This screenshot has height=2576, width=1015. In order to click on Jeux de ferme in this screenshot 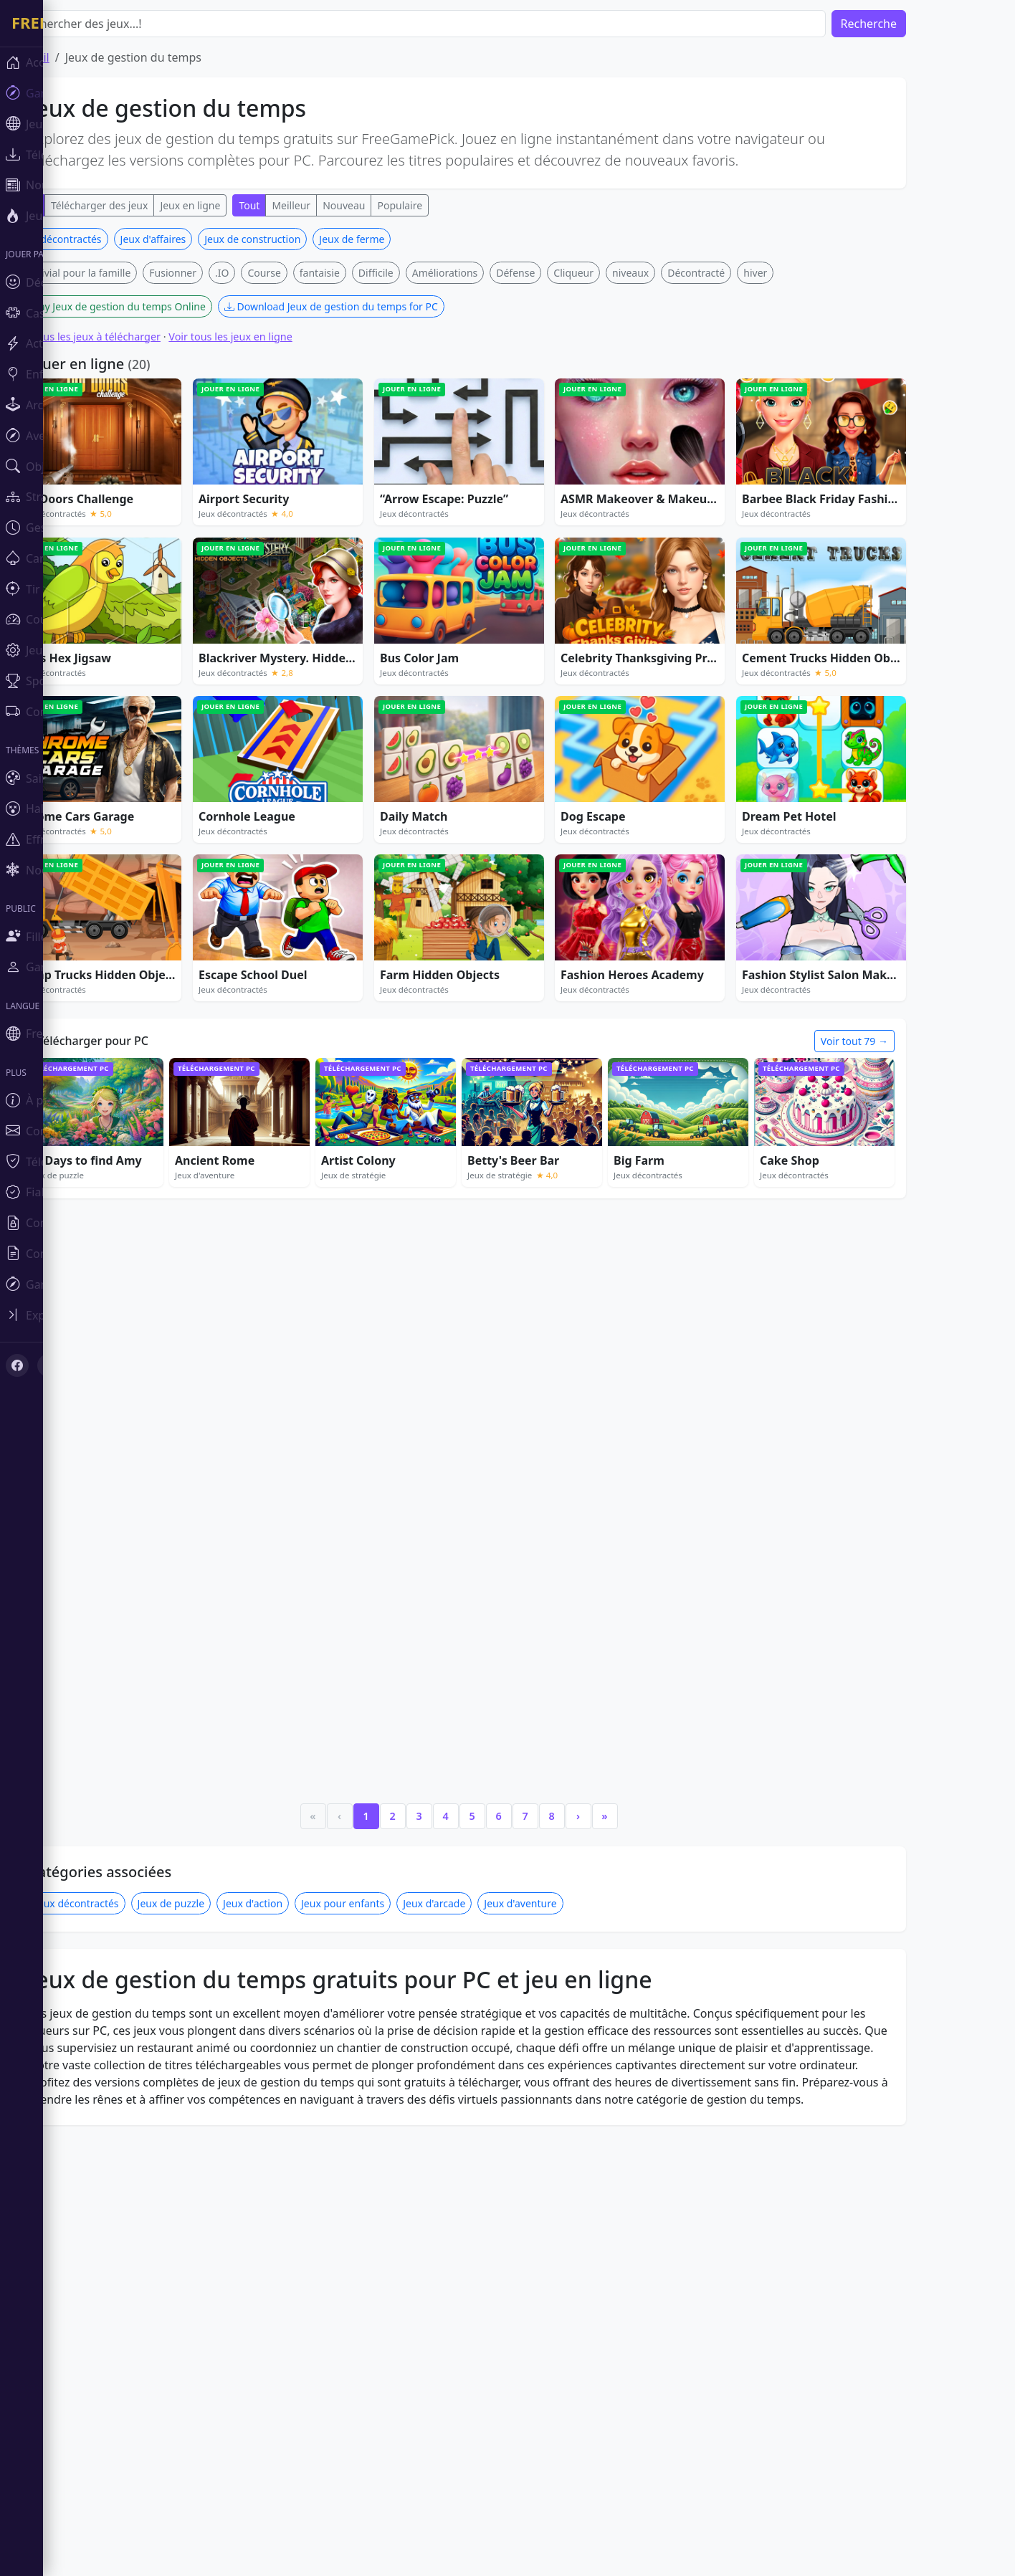, I will do `click(394, 239)`.